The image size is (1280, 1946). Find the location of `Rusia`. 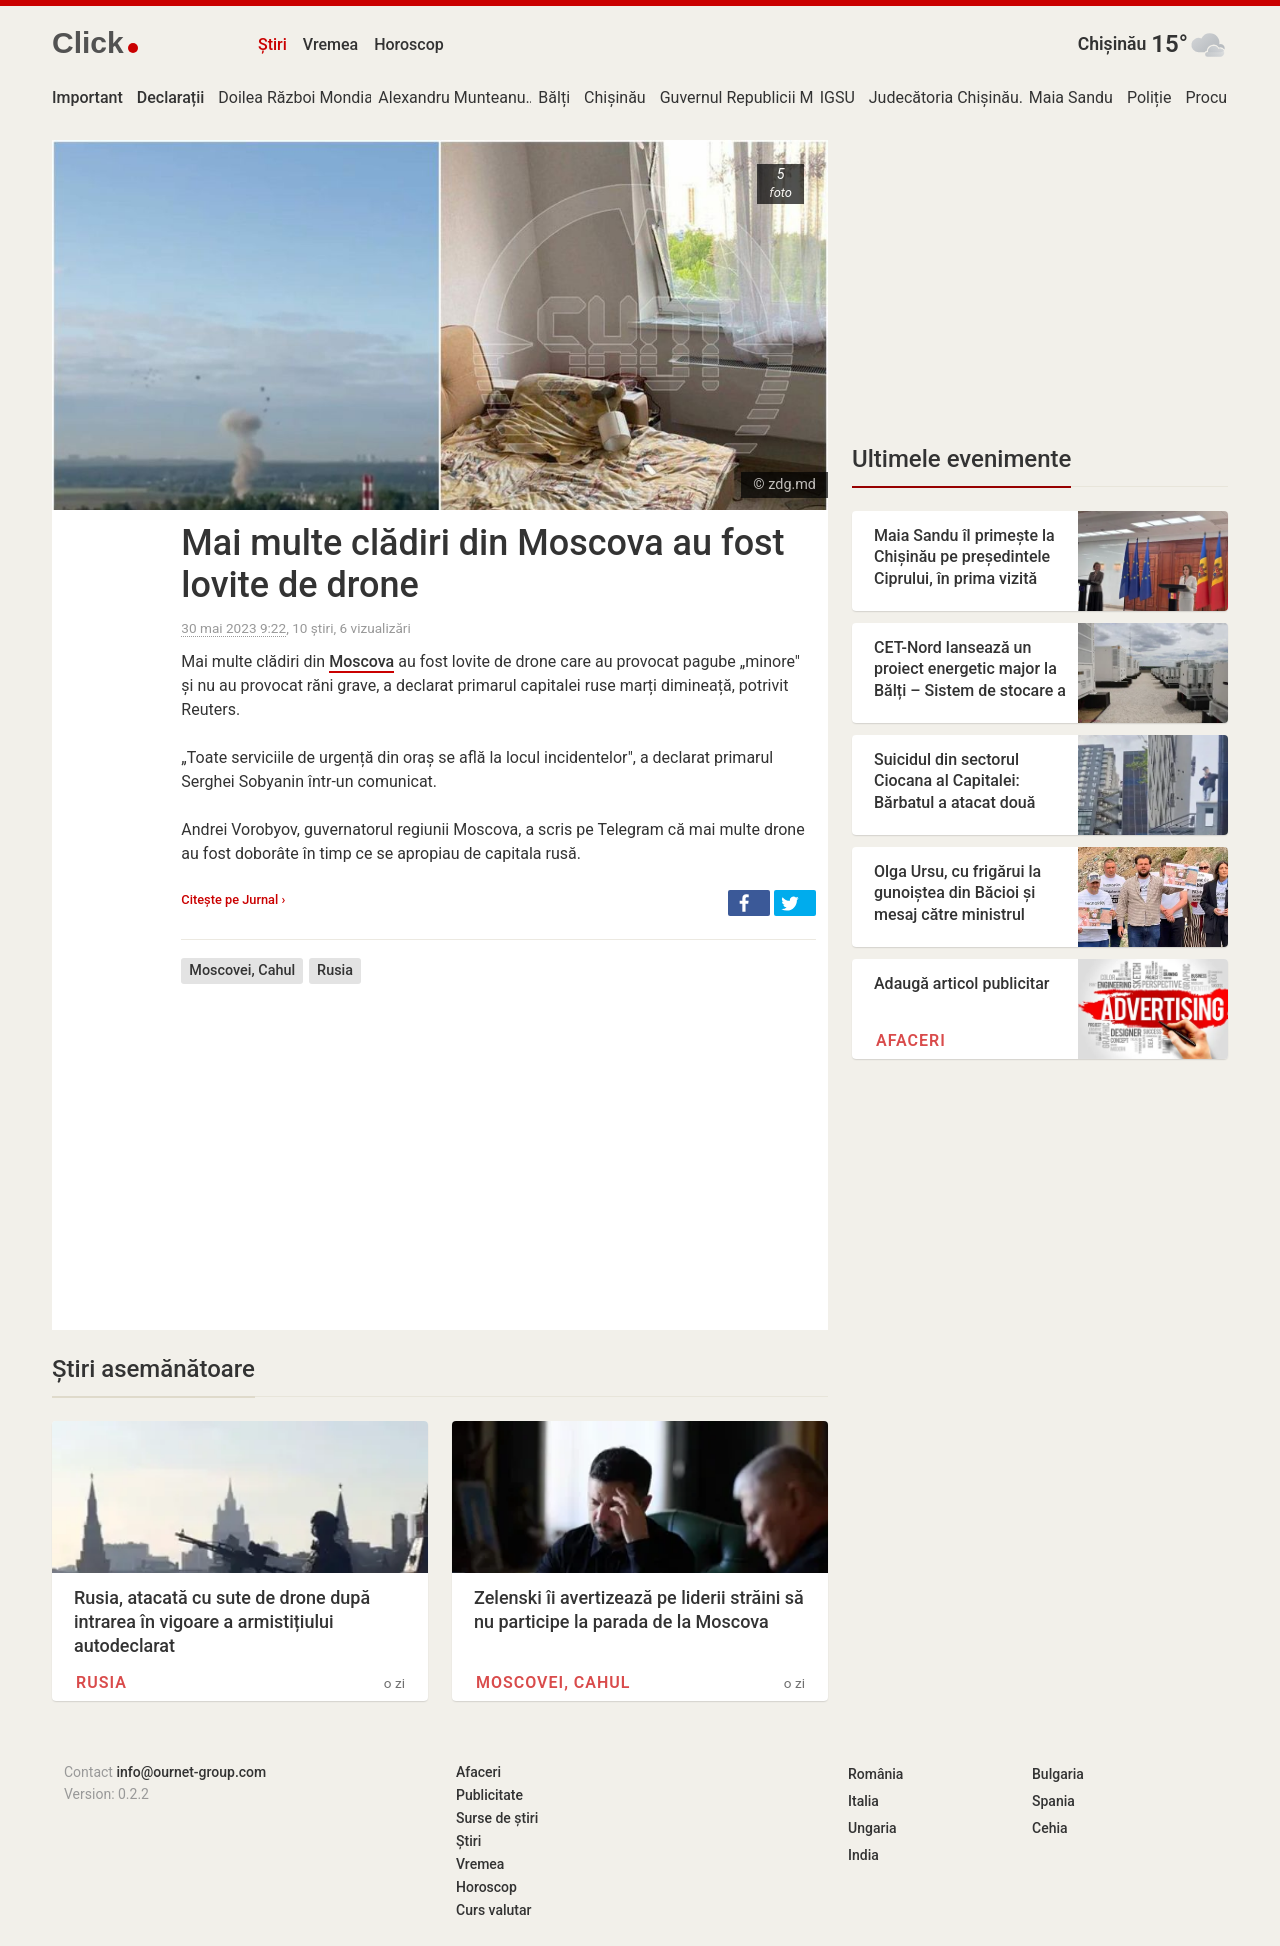

Rusia is located at coordinates (335, 970).